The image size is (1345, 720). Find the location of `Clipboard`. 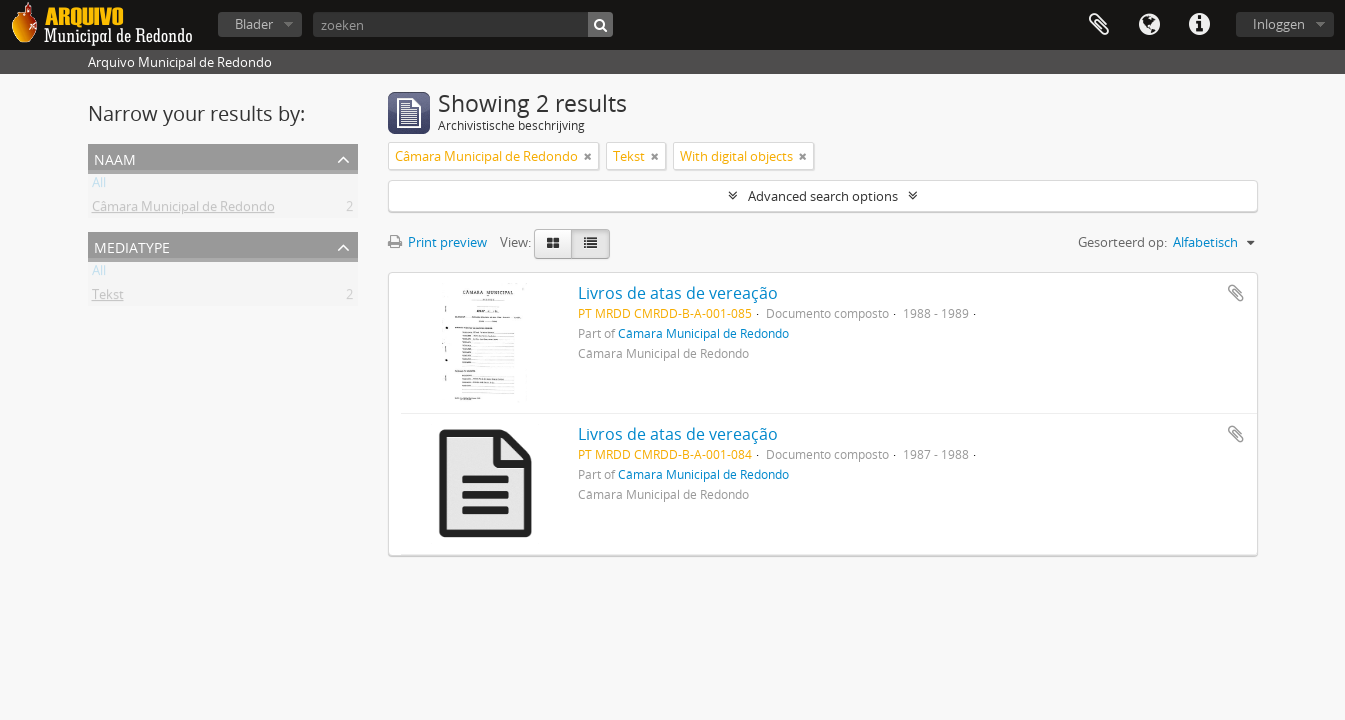

Clipboard is located at coordinates (1099, 25).